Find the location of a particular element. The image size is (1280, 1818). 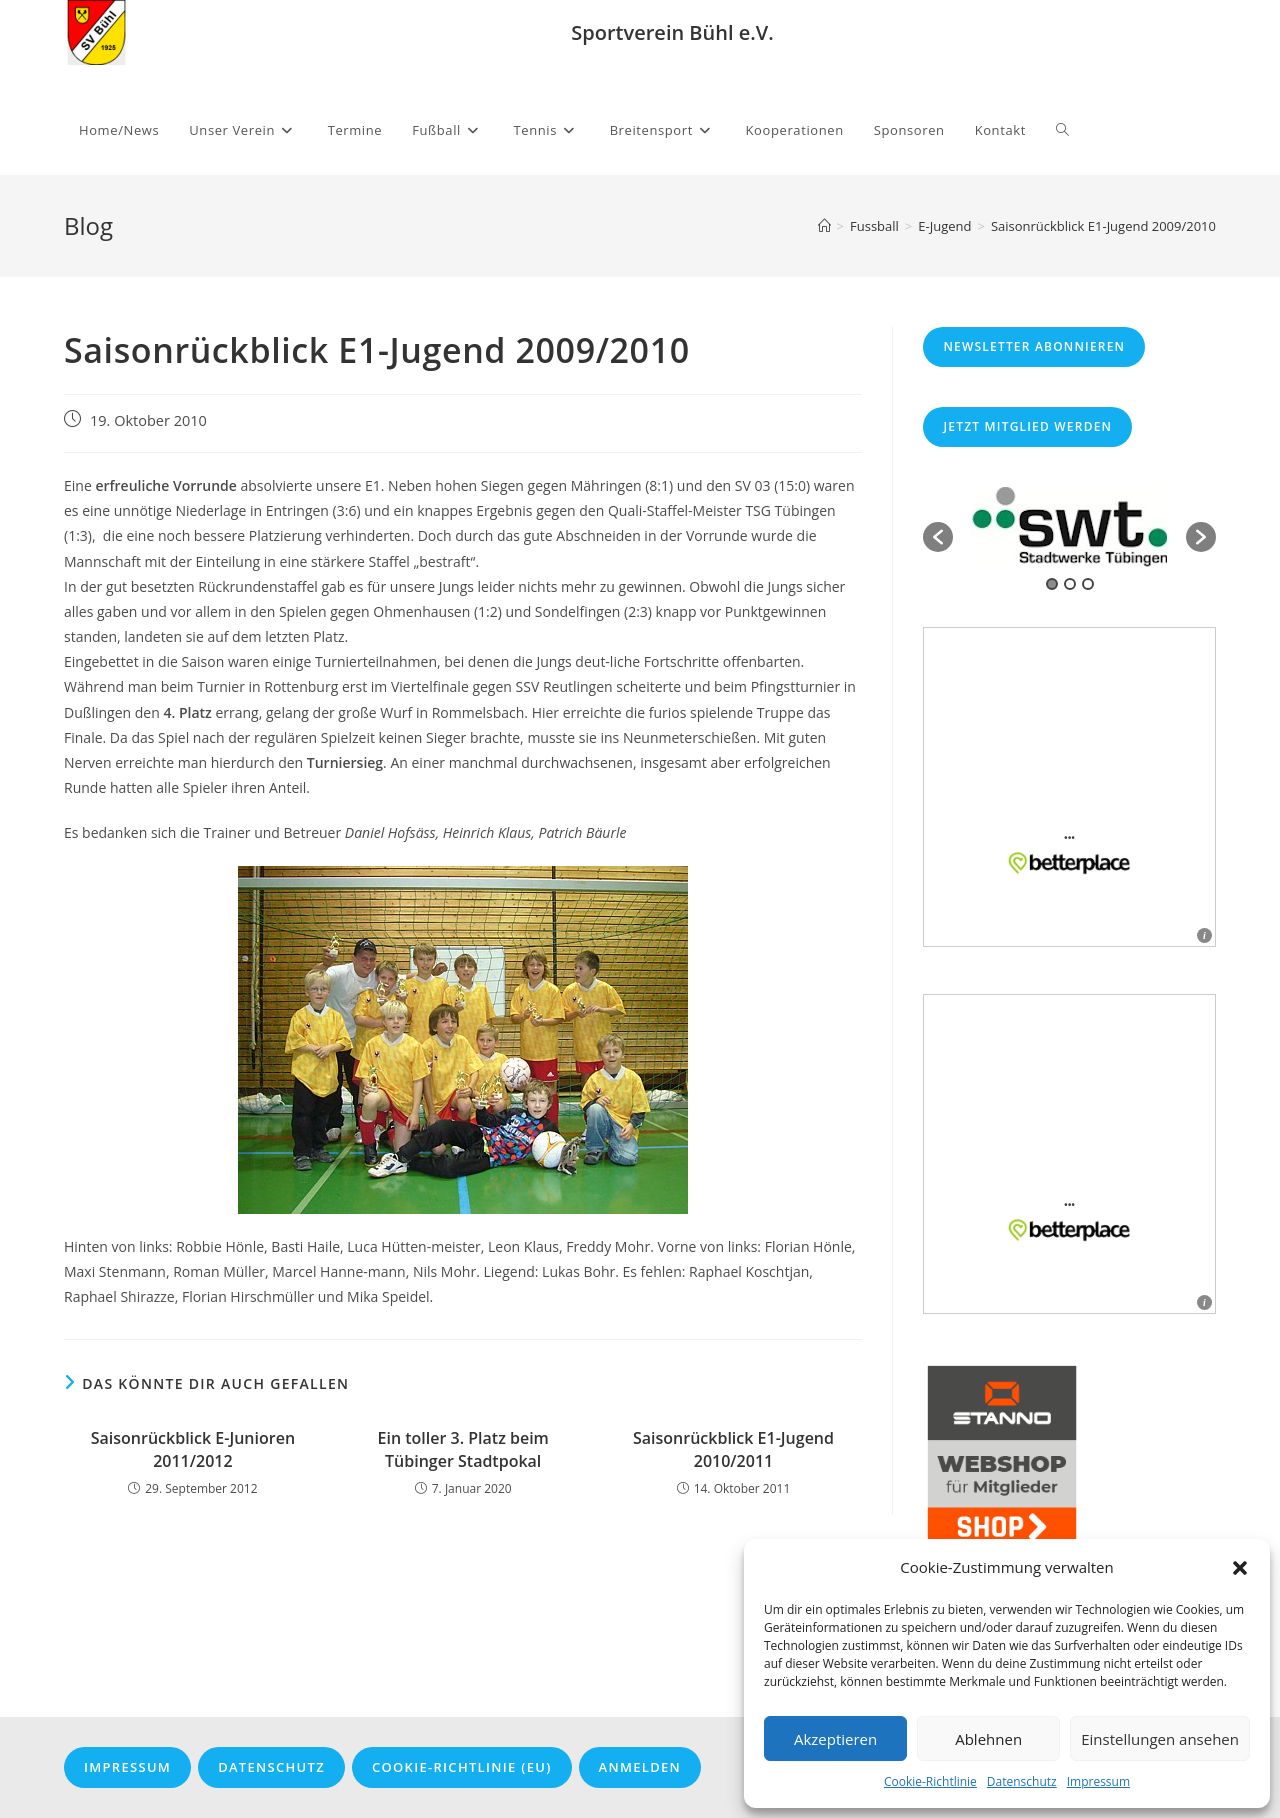

Newsletter abonnieren is located at coordinates (1034, 346).